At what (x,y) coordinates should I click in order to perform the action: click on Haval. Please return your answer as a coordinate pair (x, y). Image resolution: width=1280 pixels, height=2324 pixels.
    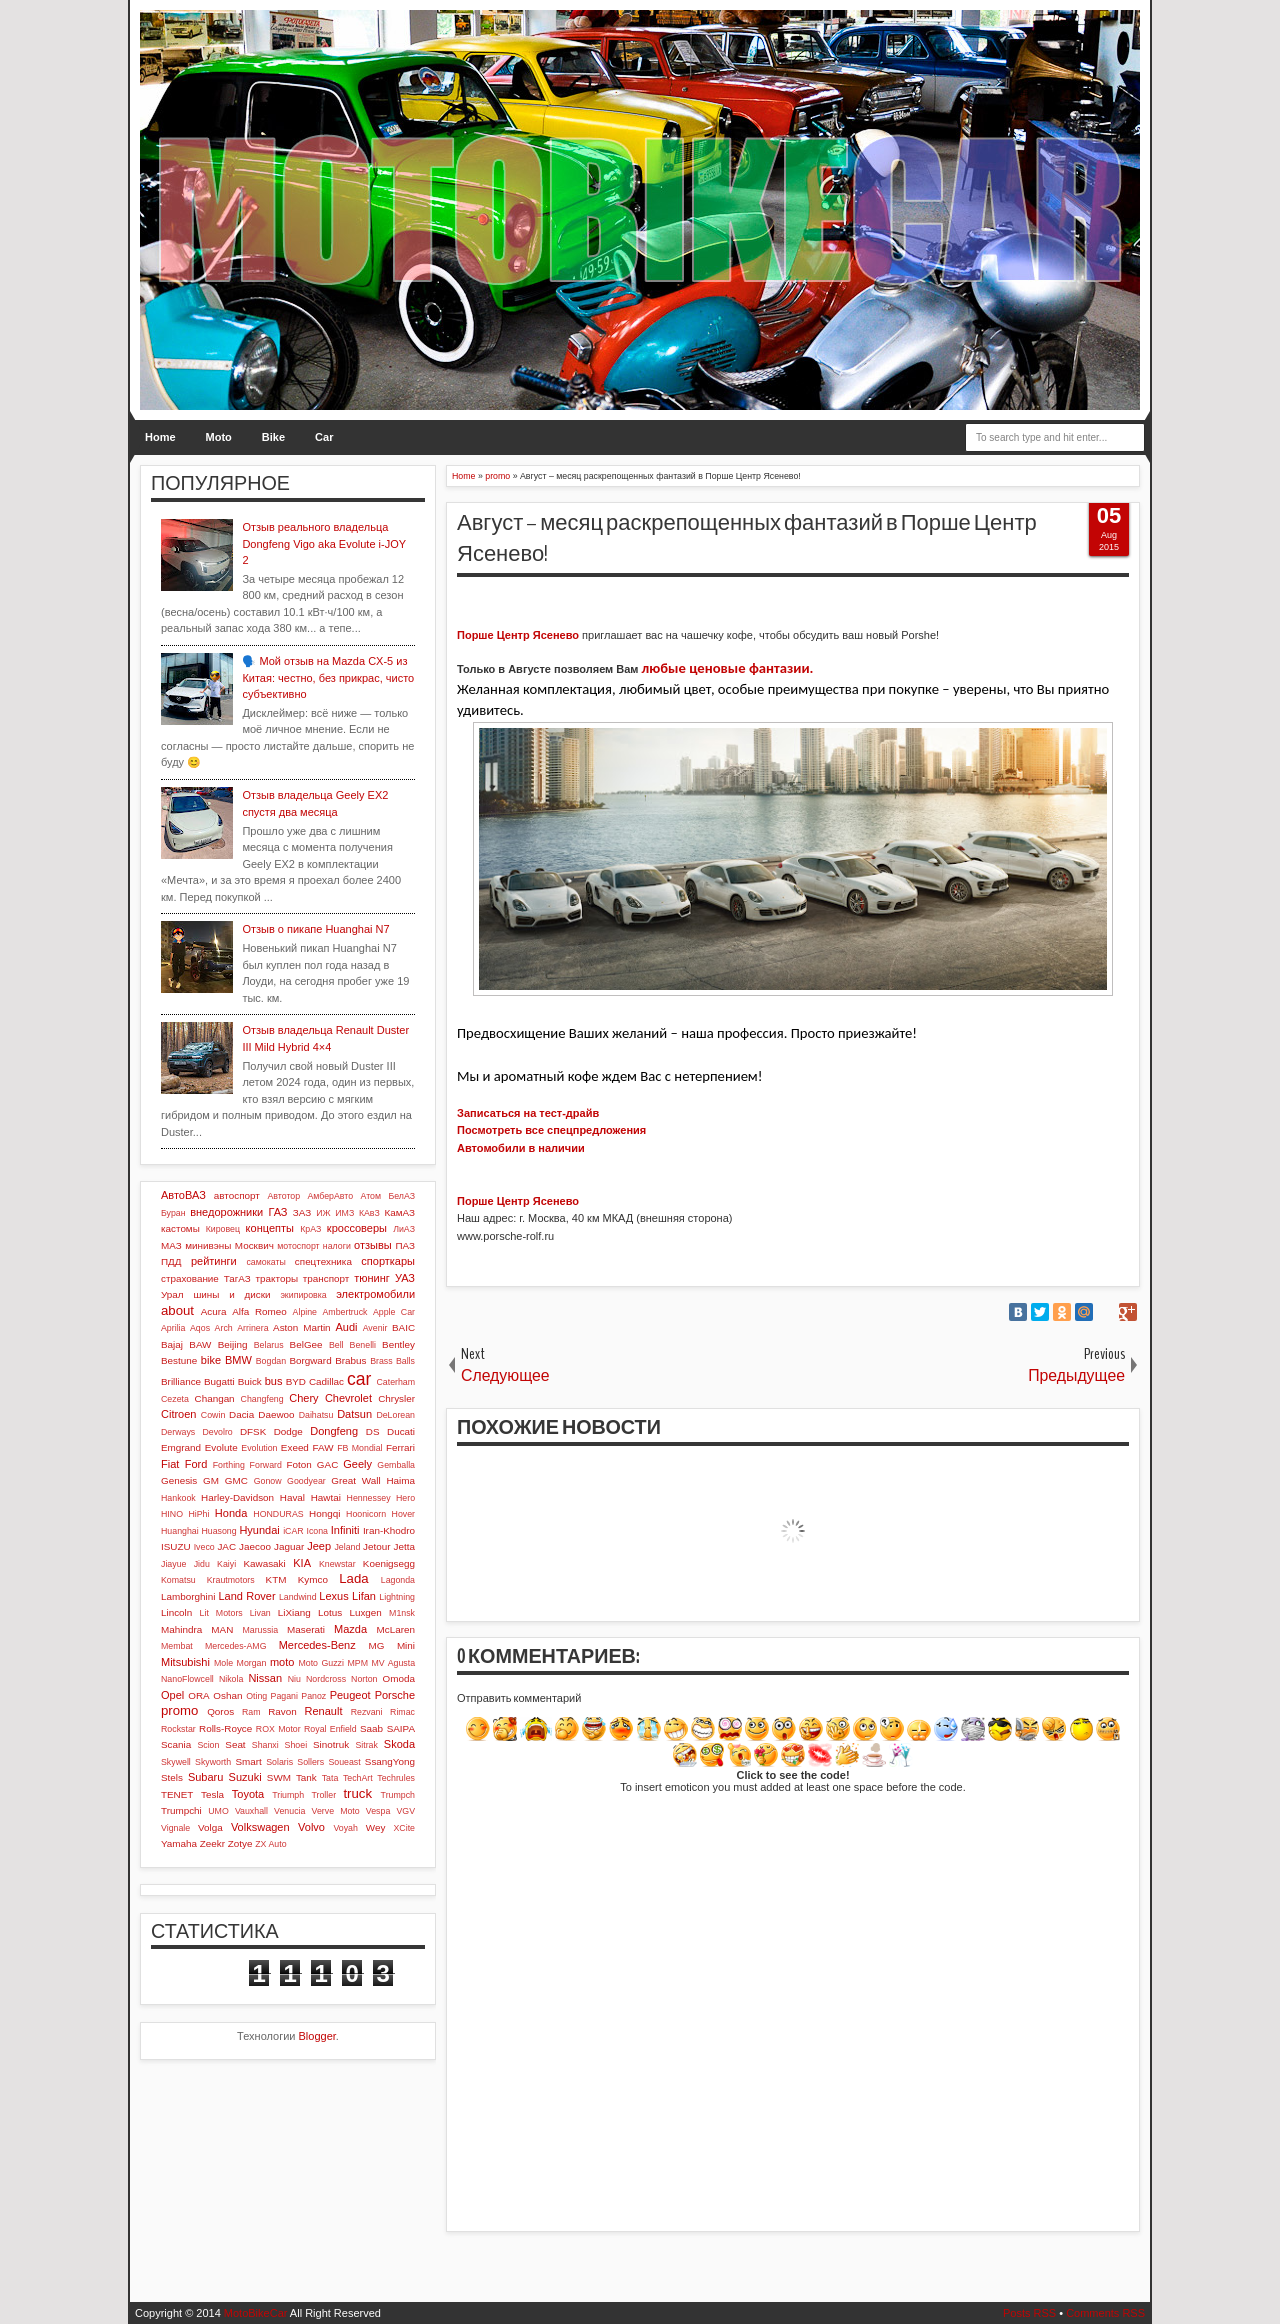
    Looking at the image, I should click on (292, 1497).